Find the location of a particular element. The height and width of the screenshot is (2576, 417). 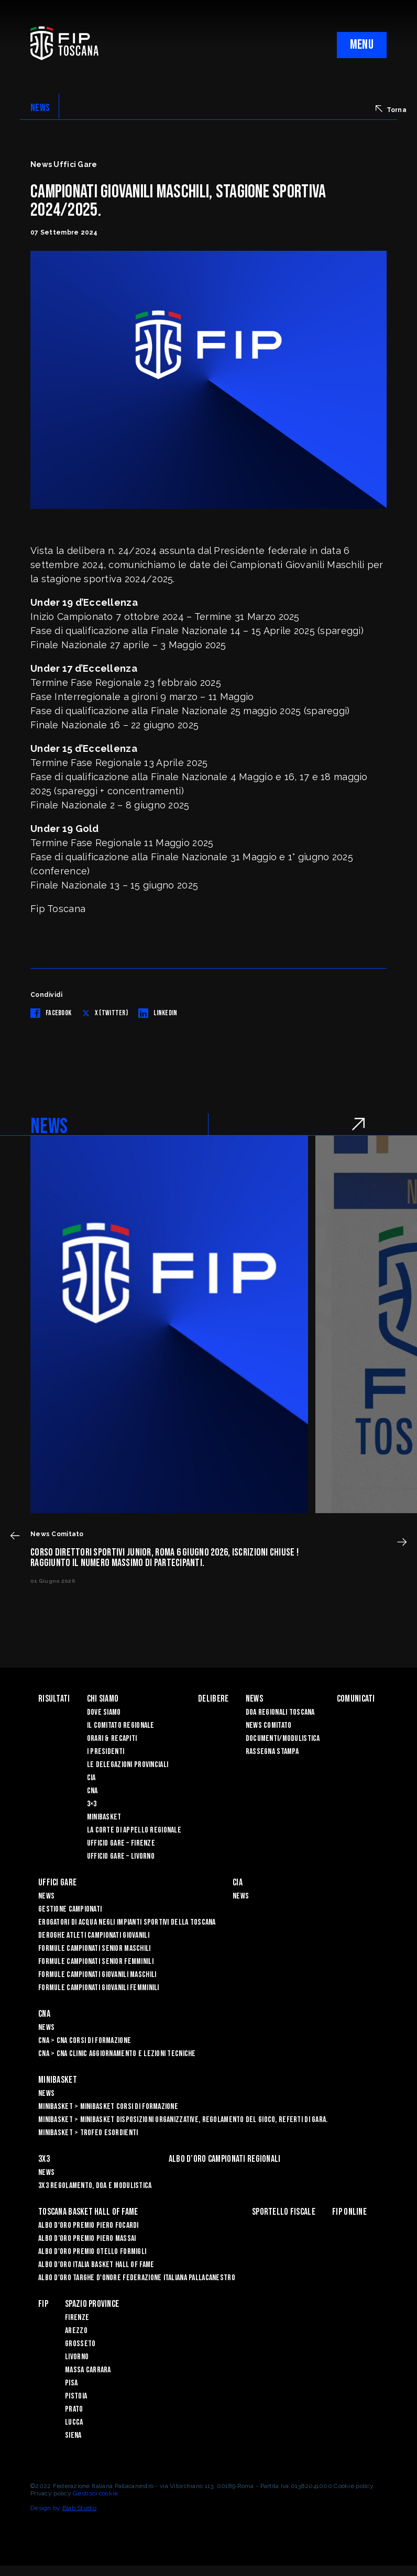

Dove siamo is located at coordinates (104, 1712).